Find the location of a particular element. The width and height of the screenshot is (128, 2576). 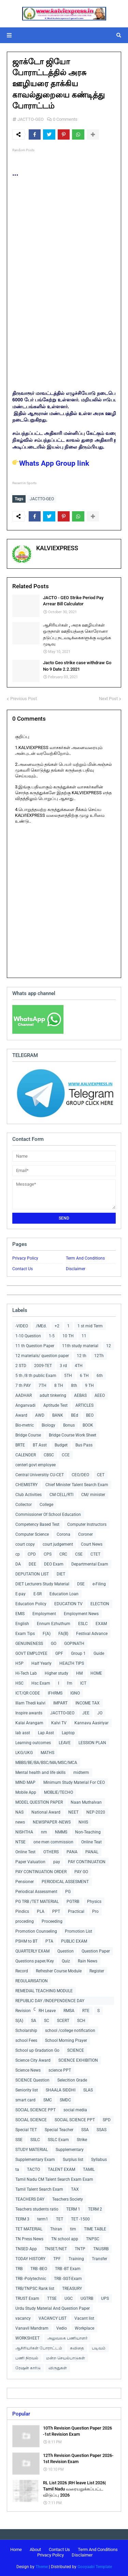

Non-Teaching is located at coordinates (88, 1832).